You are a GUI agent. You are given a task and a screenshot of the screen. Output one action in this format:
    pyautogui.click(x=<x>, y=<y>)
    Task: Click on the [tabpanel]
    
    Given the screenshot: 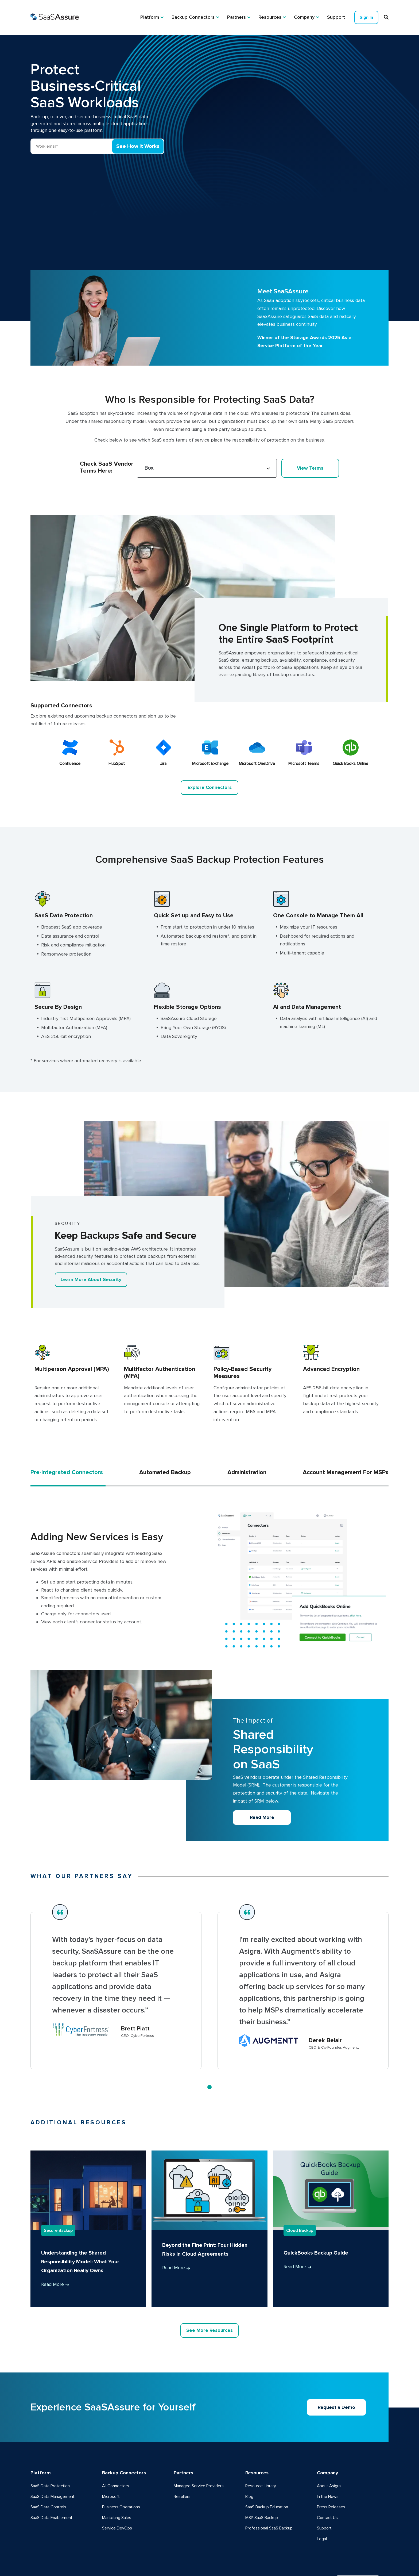 What is the action you would take?
    pyautogui.click(x=116, y=1919)
    